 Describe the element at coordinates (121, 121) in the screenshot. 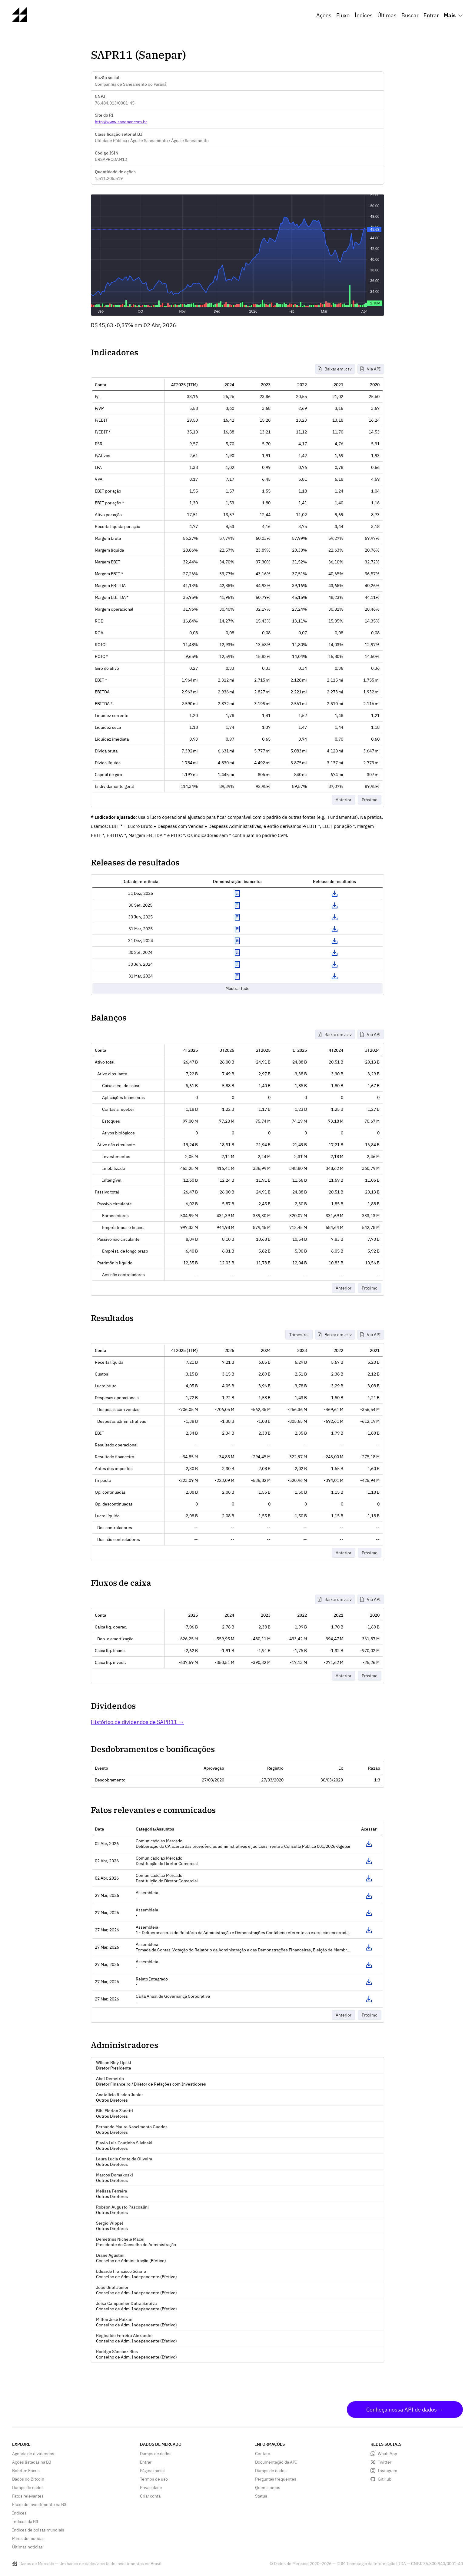

I see `http://www.sanepar.com.br` at that location.